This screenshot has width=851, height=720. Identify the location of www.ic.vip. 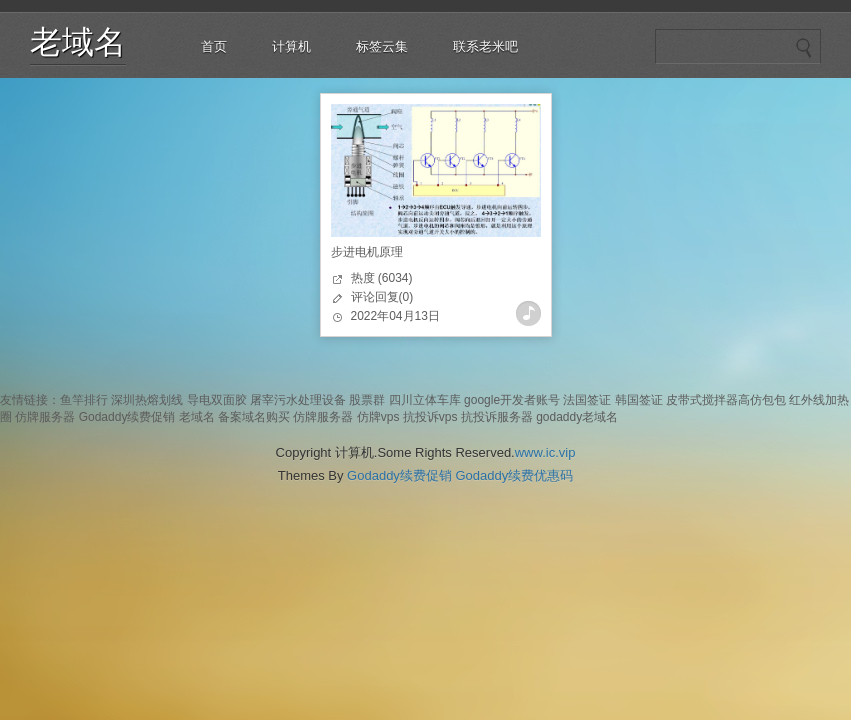
(545, 452).